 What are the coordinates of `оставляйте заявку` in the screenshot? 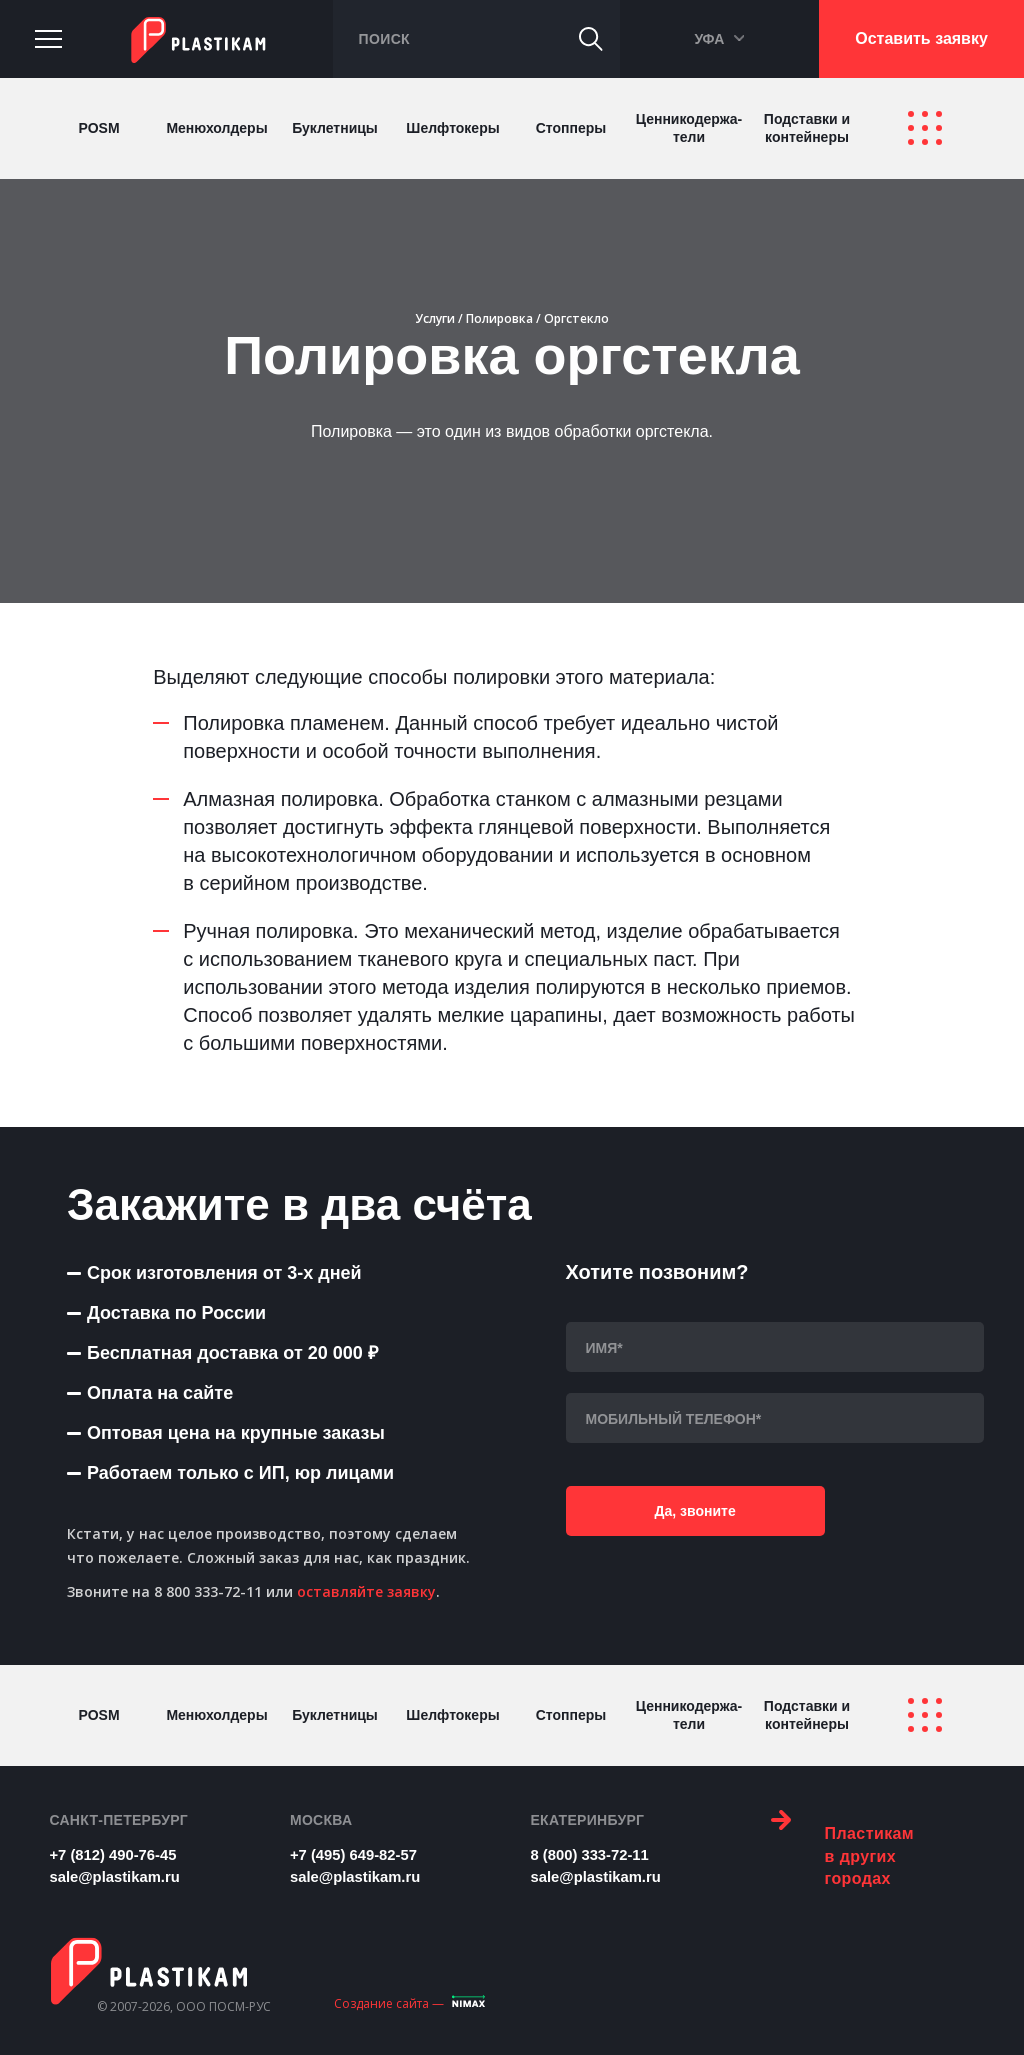 It's located at (366, 1591).